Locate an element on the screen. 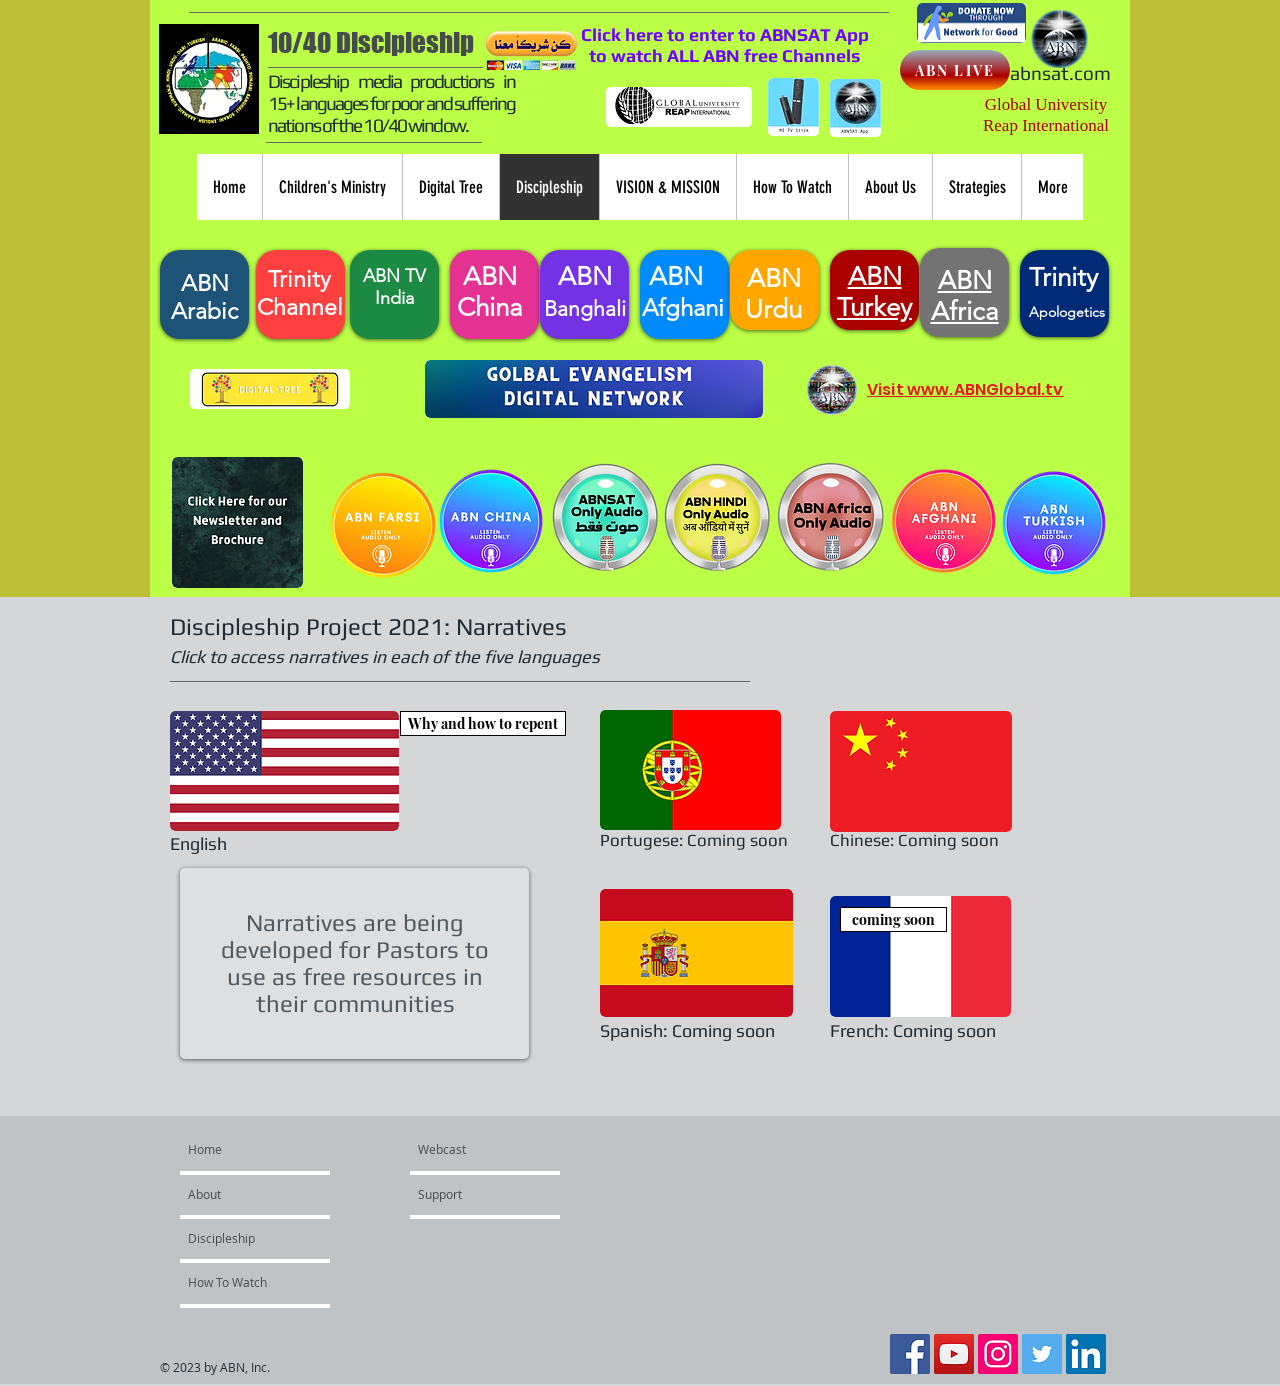 Image resolution: width=1280 pixels, height=1386 pixels. [coming soon] is located at coordinates (893, 919).